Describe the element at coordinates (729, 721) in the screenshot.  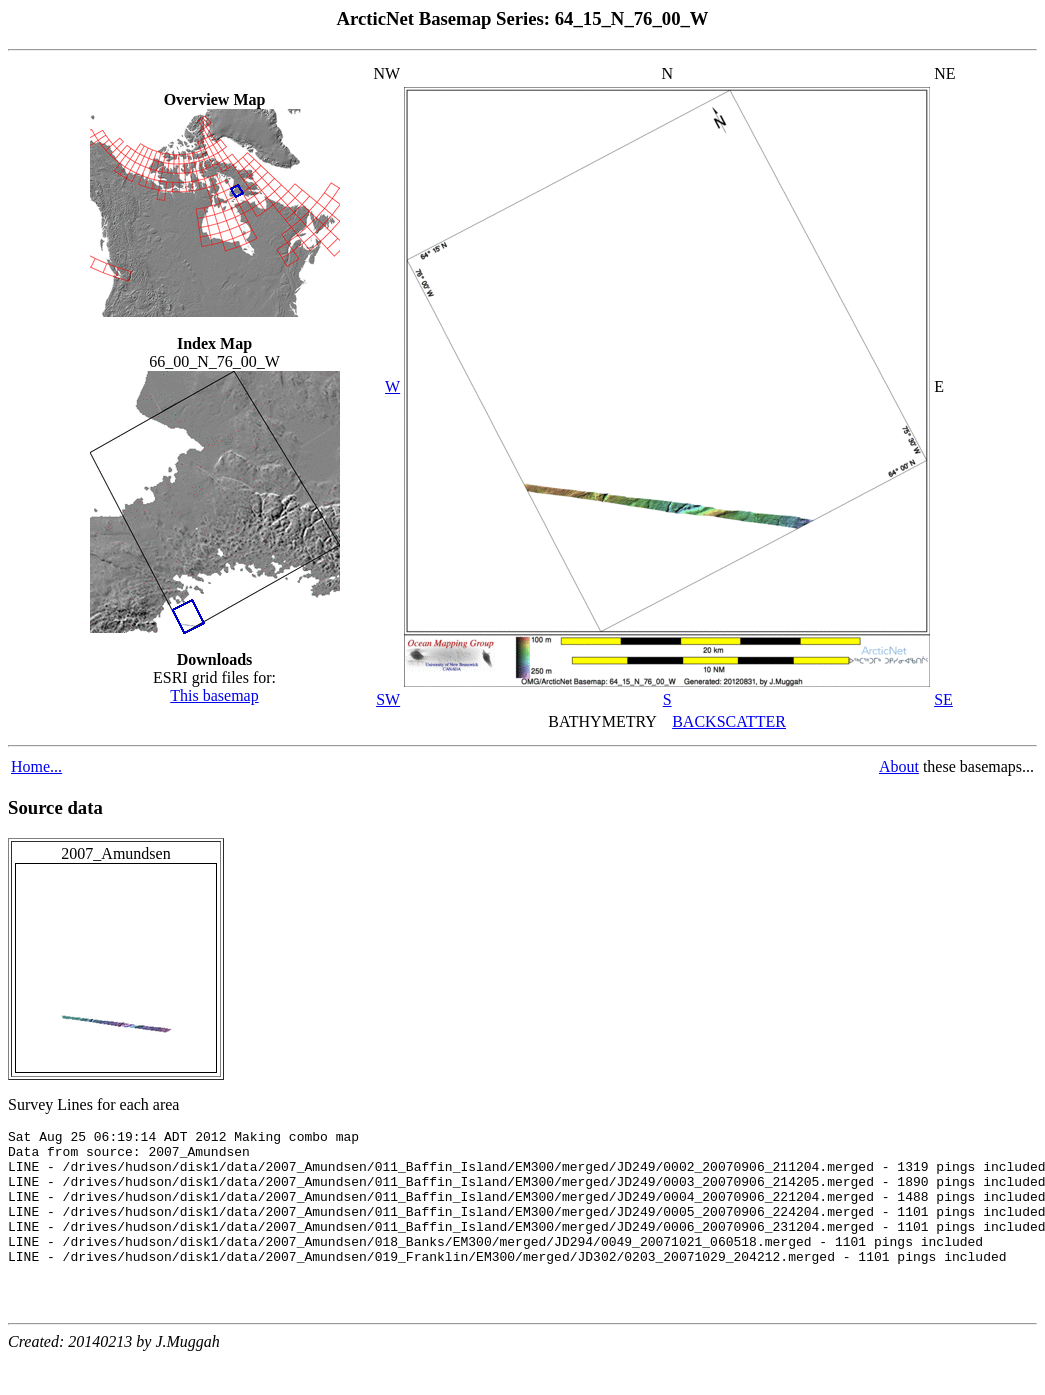
I see `BACKSCATTER` at that location.